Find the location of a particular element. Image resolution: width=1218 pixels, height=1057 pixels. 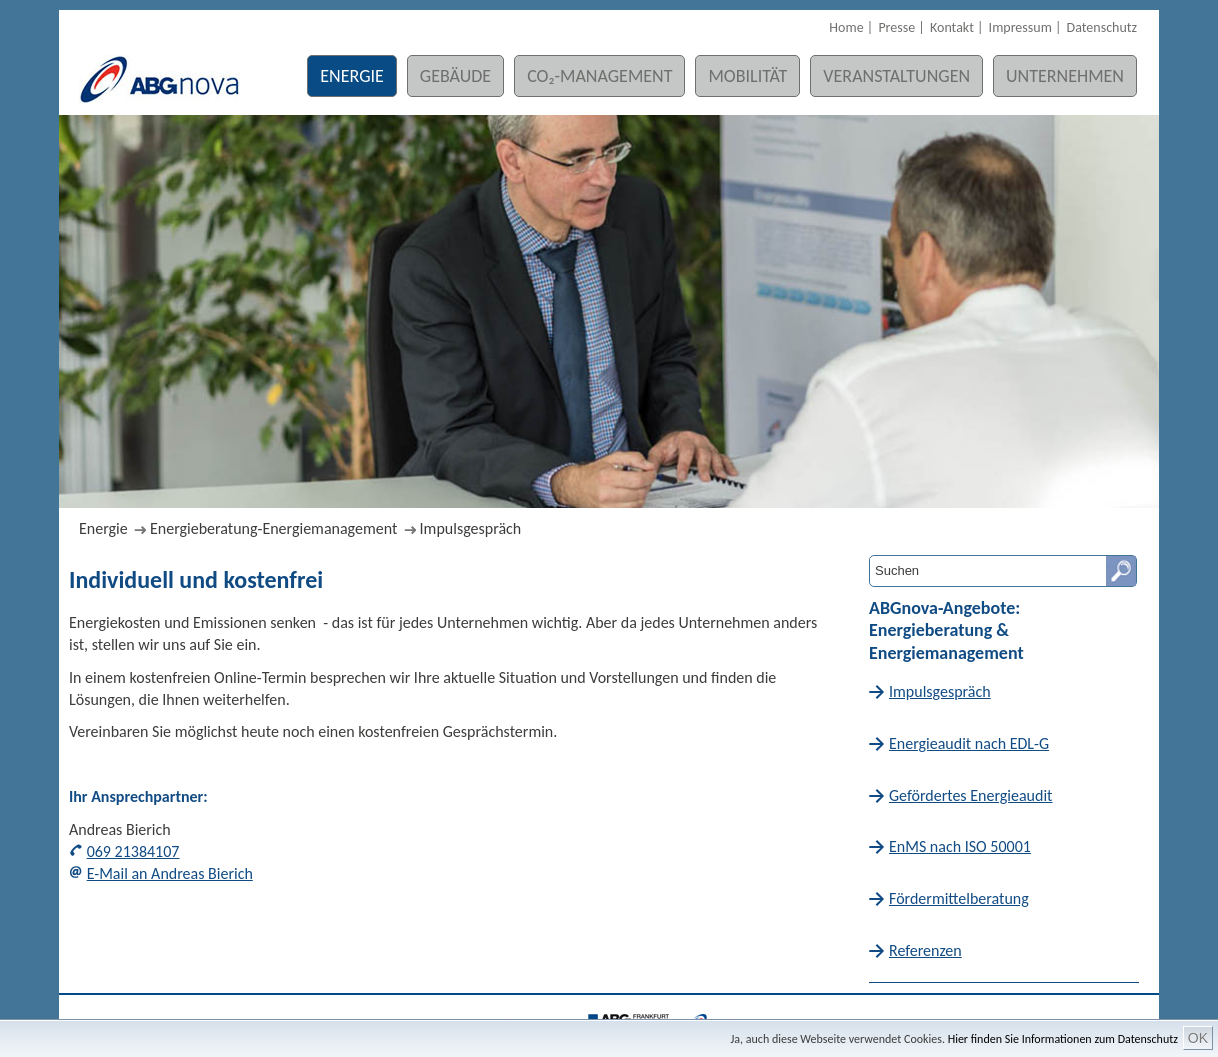

Presse is located at coordinates (896, 27).